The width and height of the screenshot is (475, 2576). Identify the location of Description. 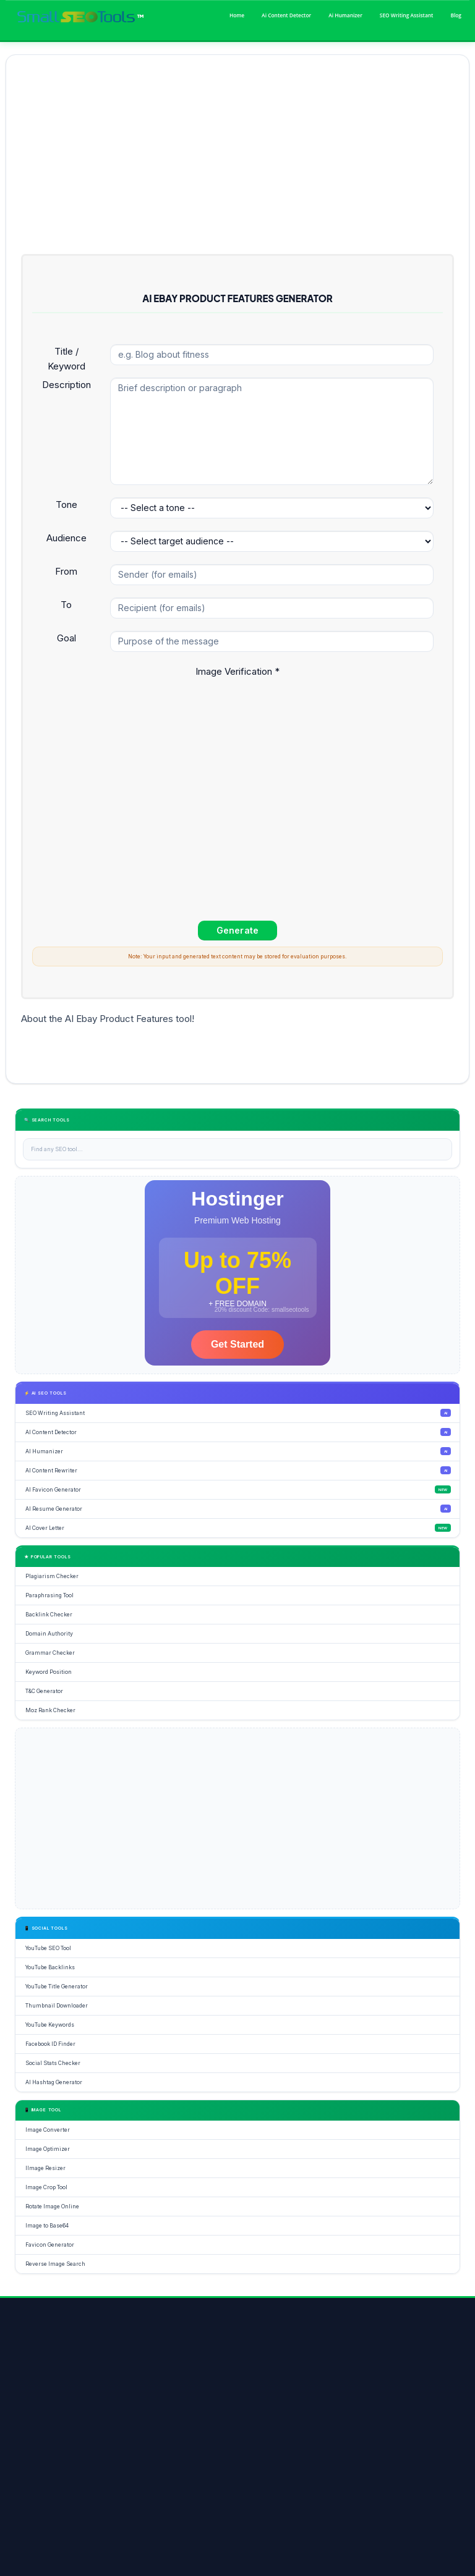
(66, 385).